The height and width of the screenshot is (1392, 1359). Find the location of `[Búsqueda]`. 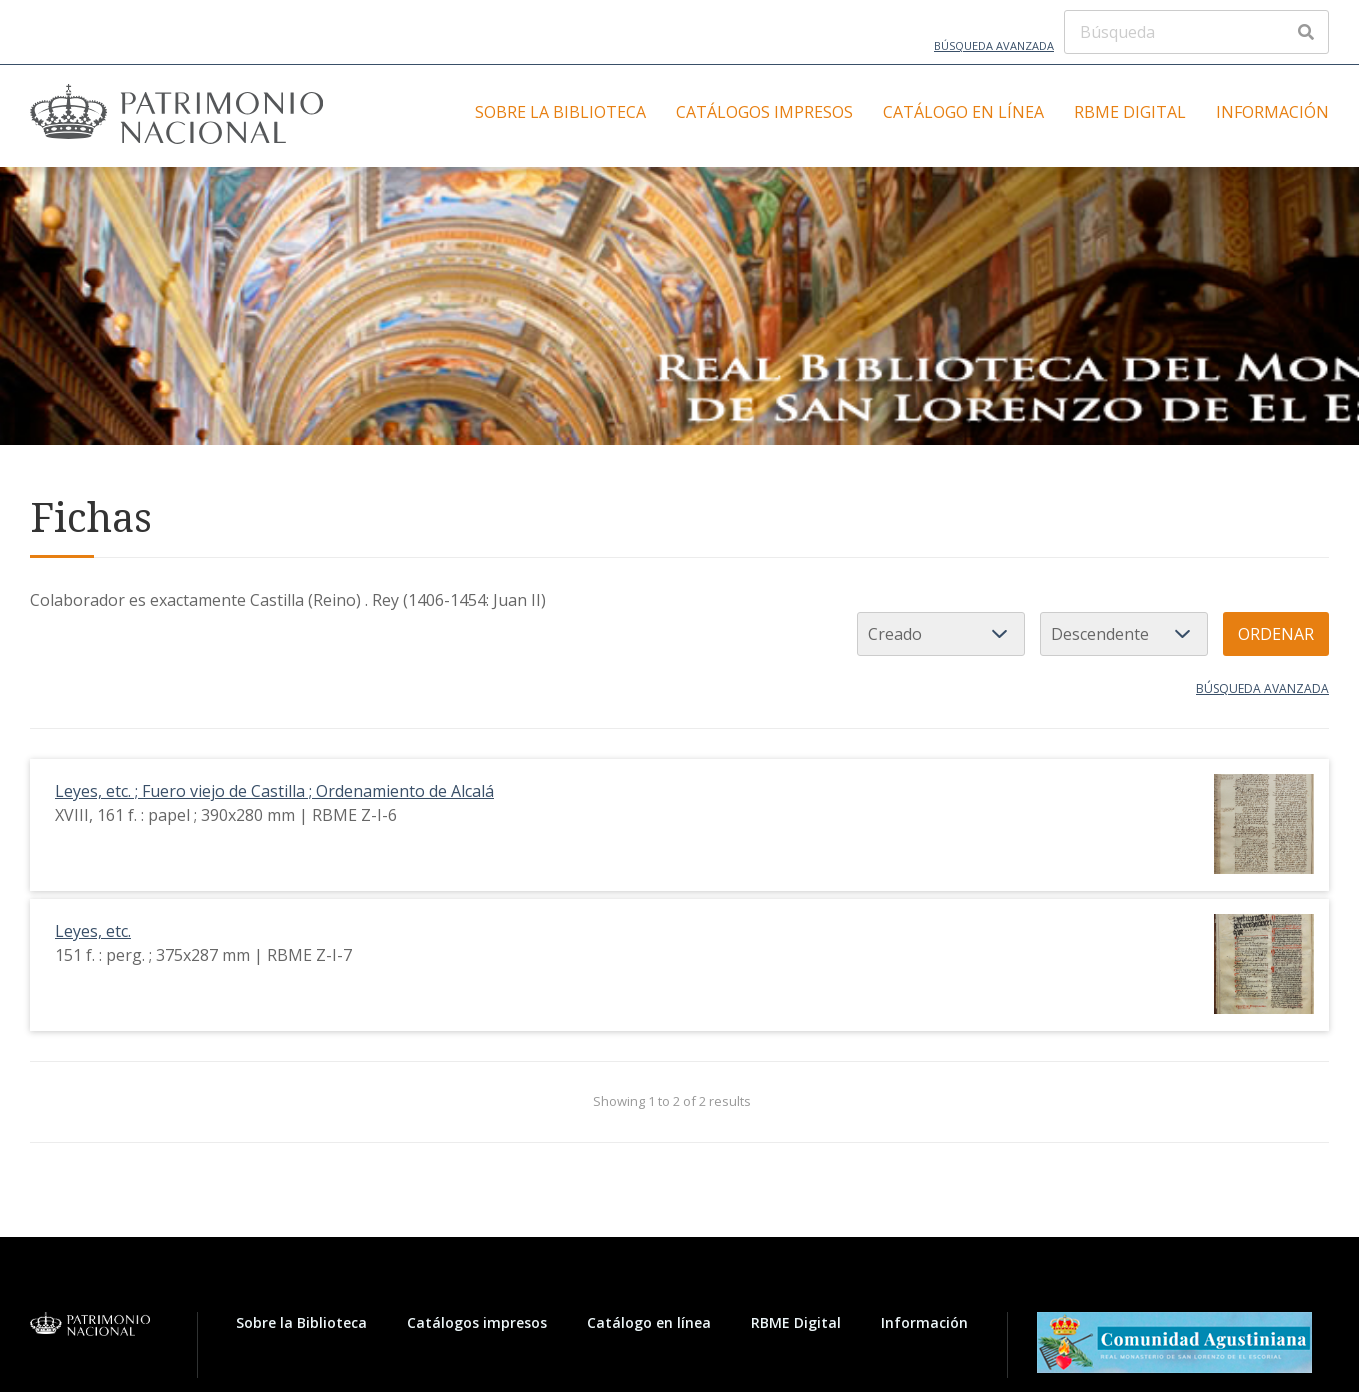

[Búsqueda] is located at coordinates (1196, 32).